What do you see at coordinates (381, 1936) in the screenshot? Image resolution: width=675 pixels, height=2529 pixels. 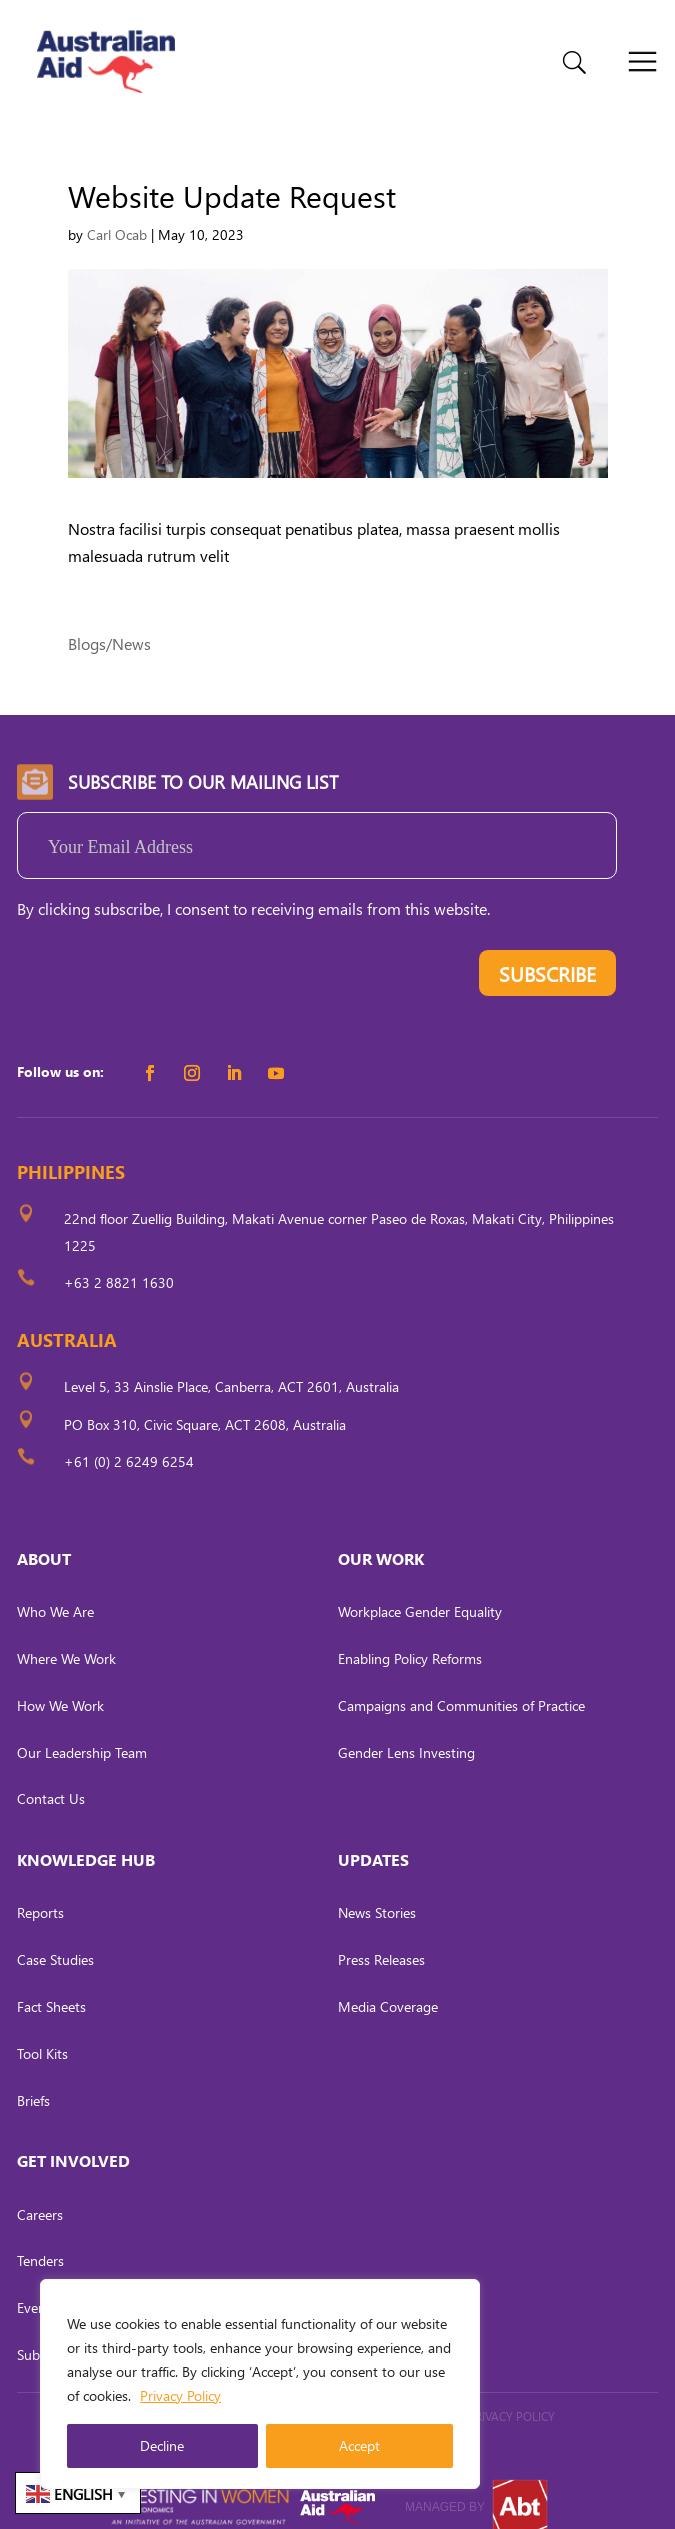 I see `Press Releases` at bounding box center [381, 1936].